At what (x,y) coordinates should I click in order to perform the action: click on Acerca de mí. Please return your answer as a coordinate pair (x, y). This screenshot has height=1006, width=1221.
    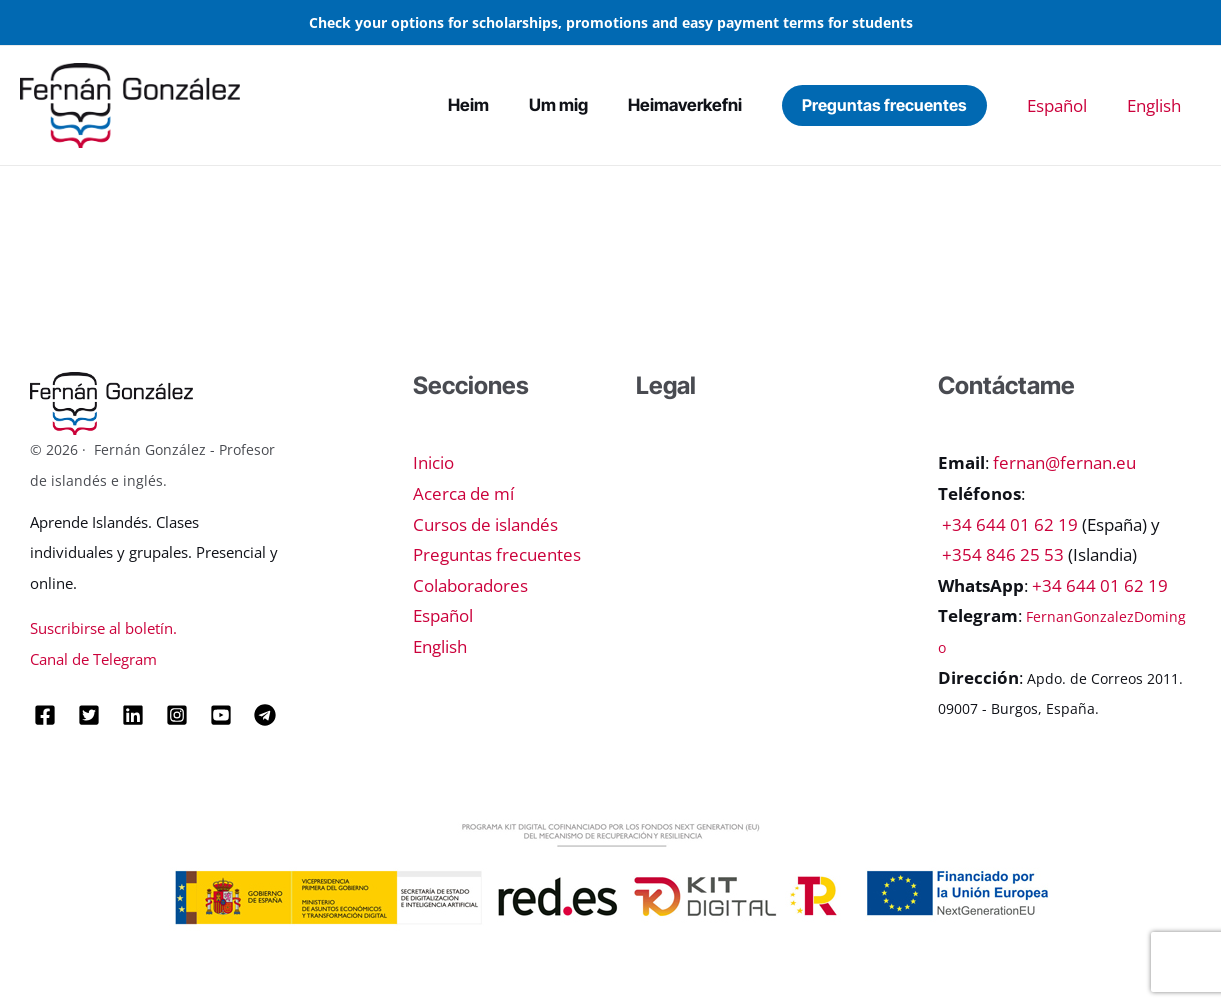
    Looking at the image, I should click on (463, 493).